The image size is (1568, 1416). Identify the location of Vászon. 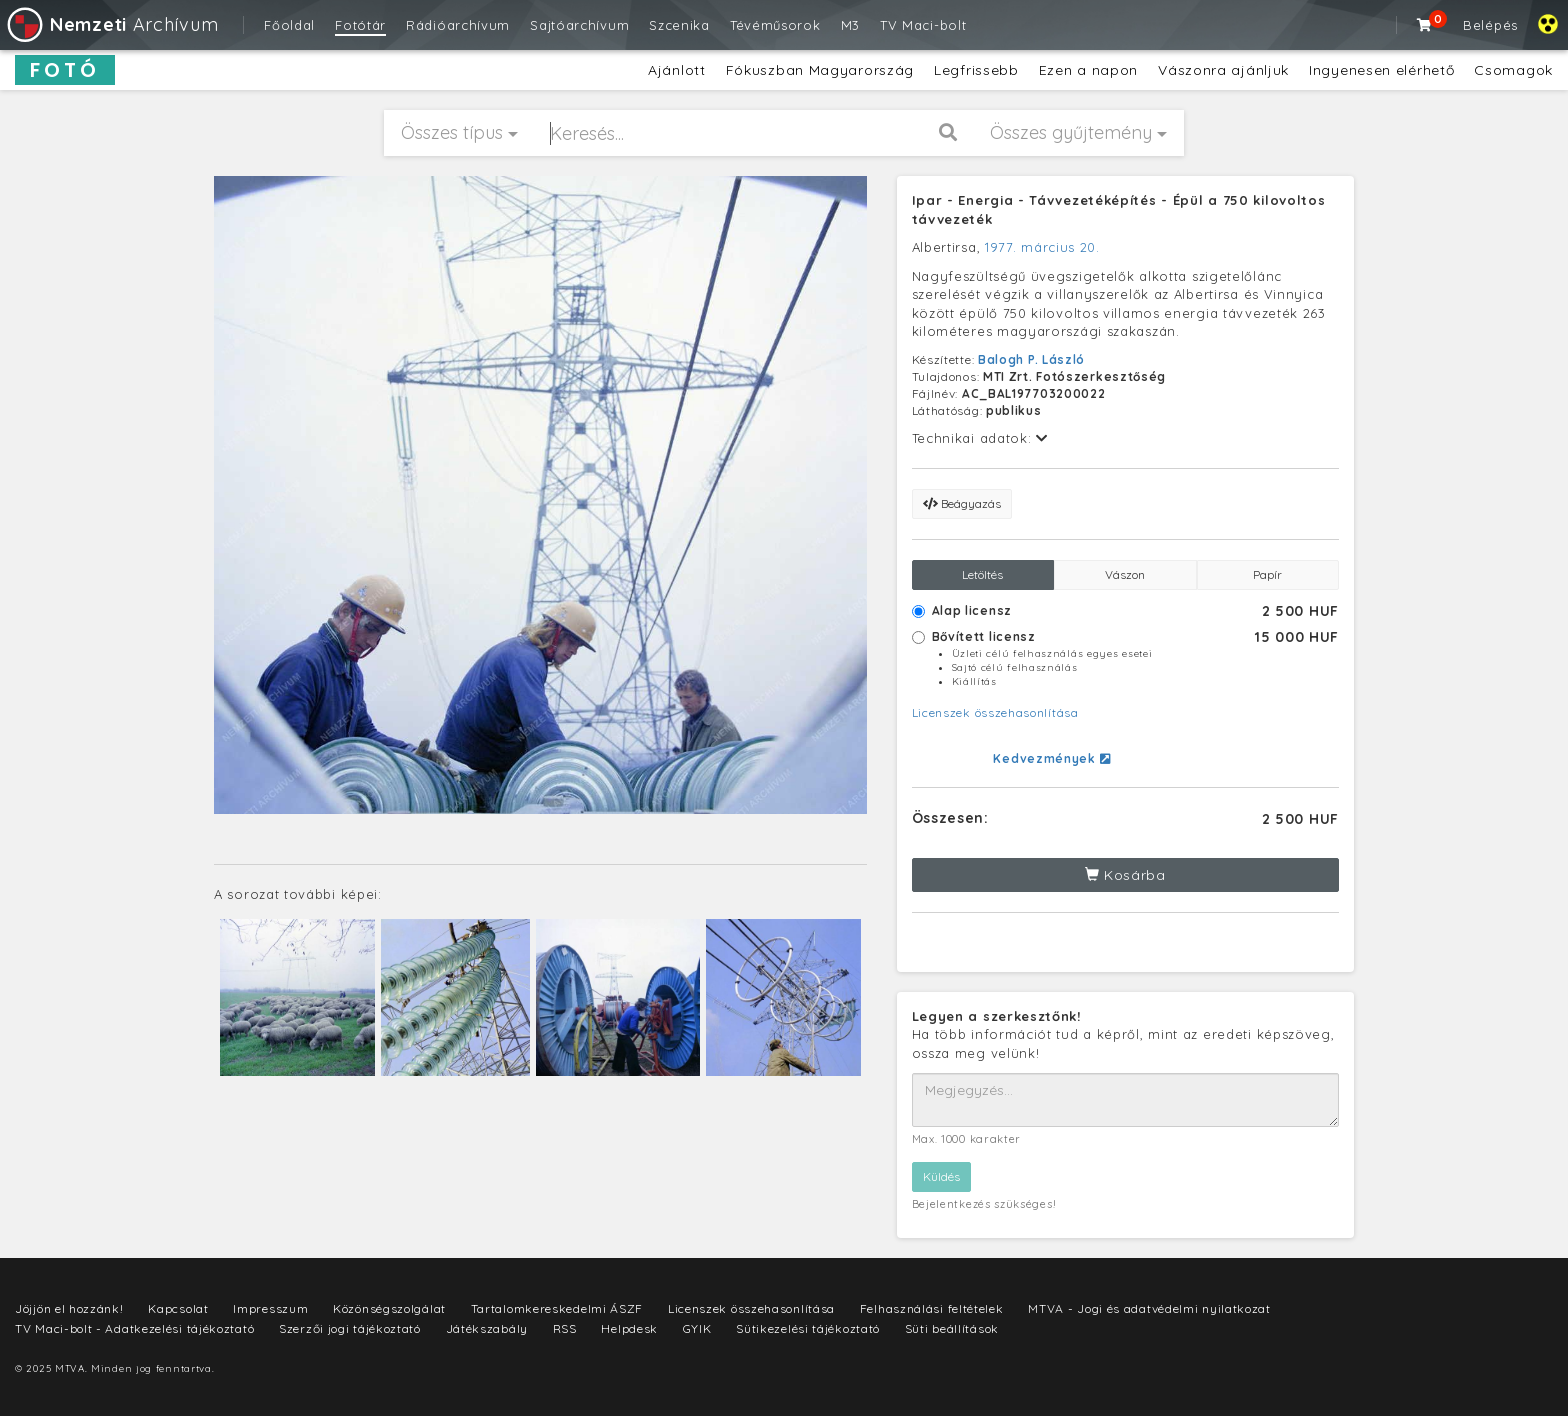
(1125, 574).